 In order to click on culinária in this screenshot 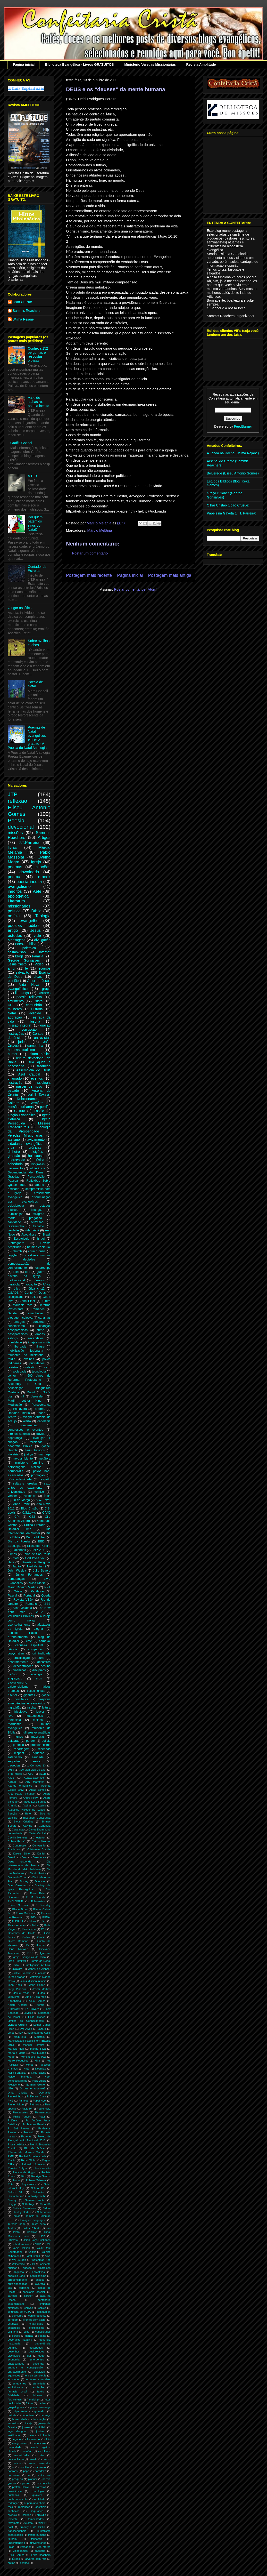, I will do `click(13, 2331)`.